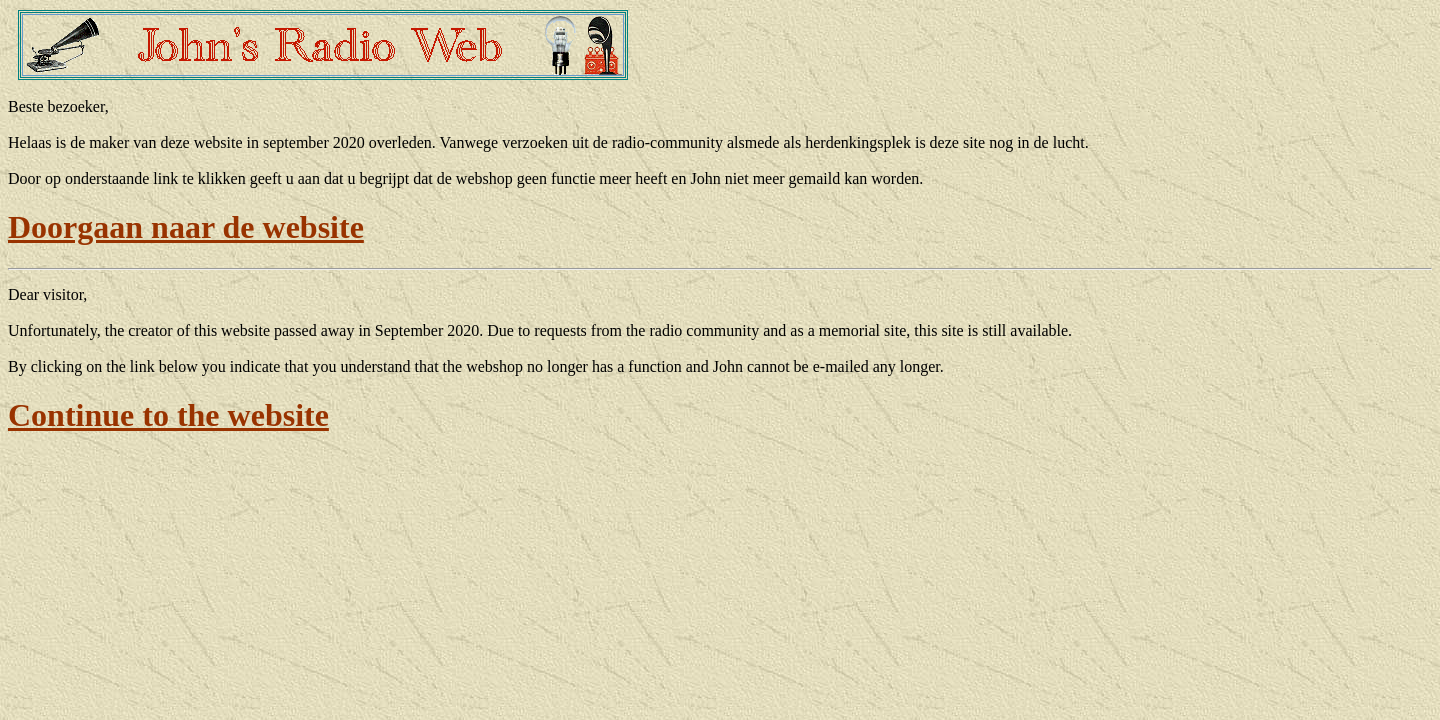  Describe the element at coordinates (186, 227) in the screenshot. I see `Doorgaan naar de website` at that location.